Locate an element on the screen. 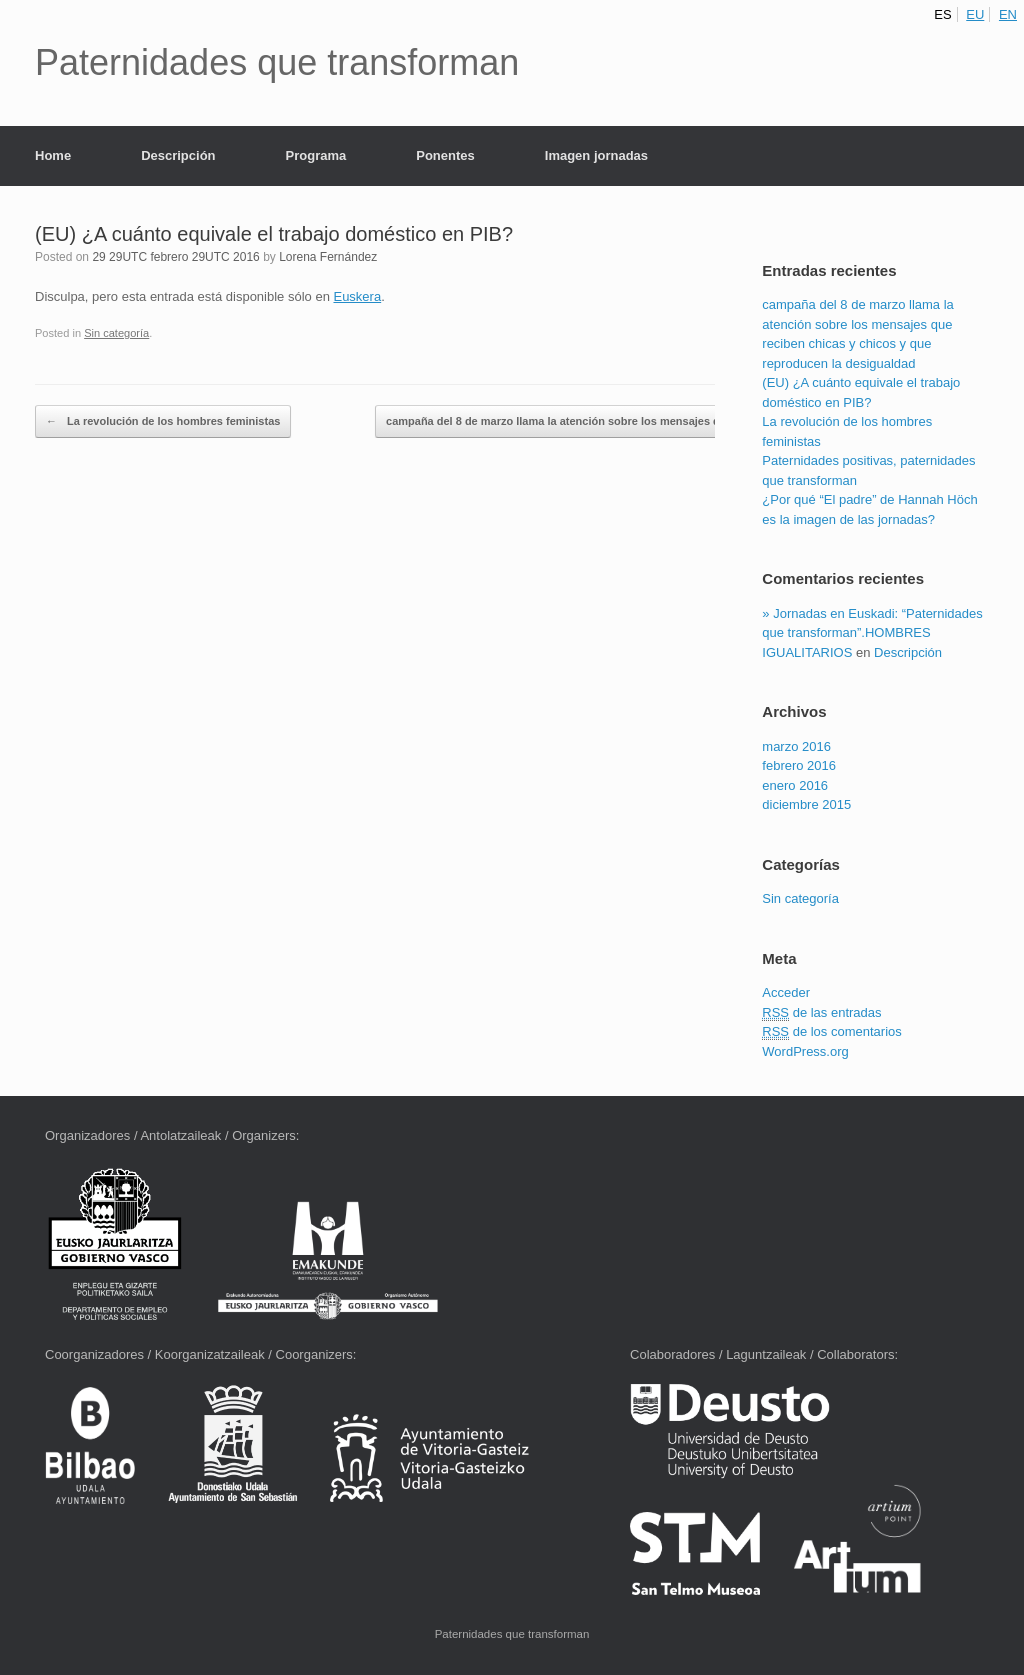 This screenshot has width=1024, height=1675. febrero 2016 is located at coordinates (799, 765).